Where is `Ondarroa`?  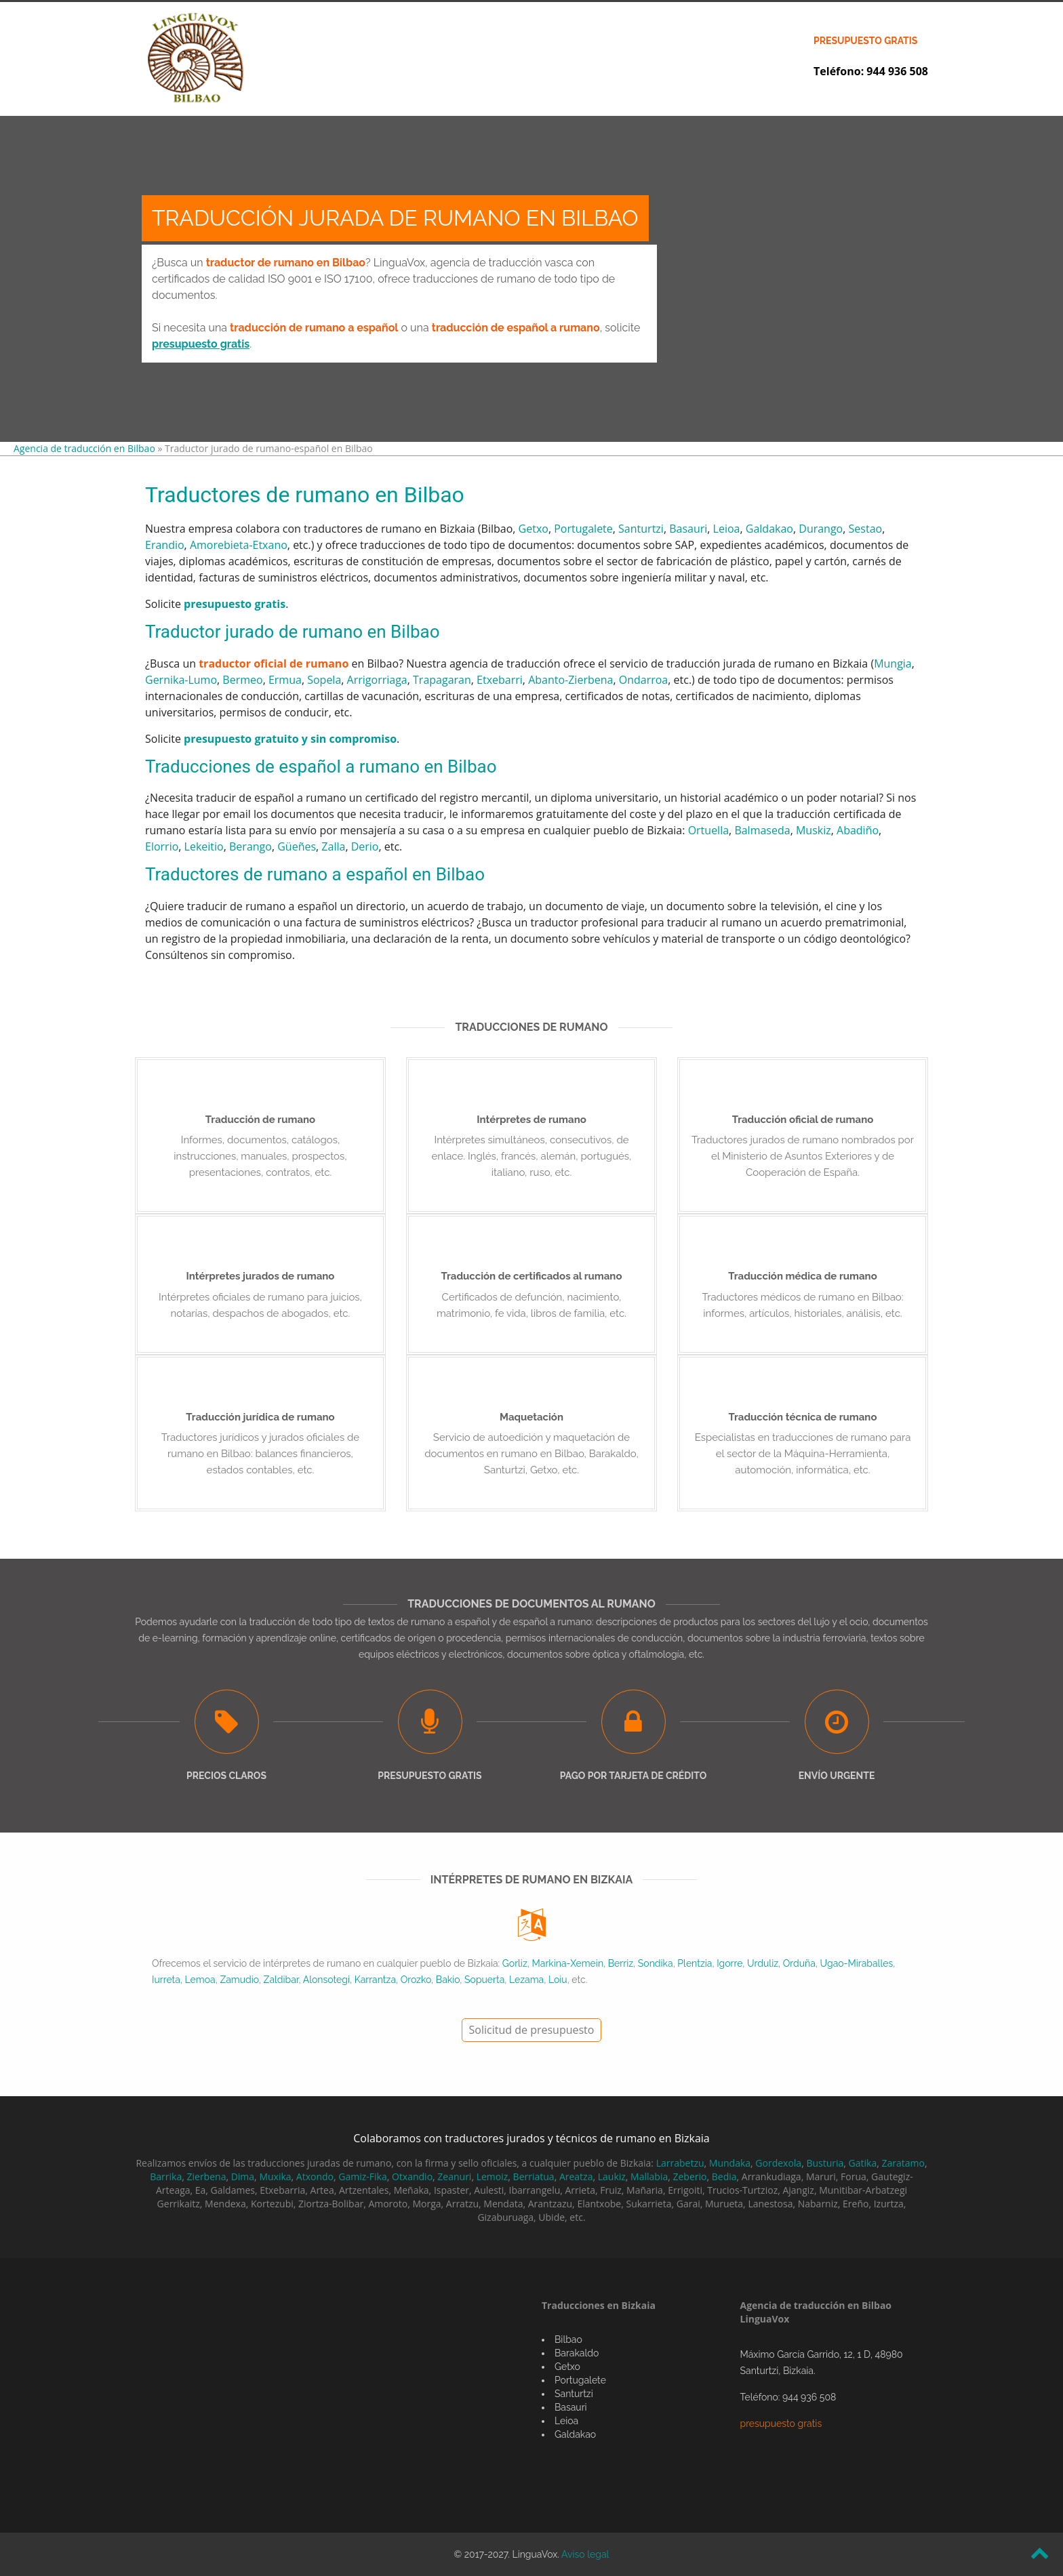
Ondarroa is located at coordinates (643, 679).